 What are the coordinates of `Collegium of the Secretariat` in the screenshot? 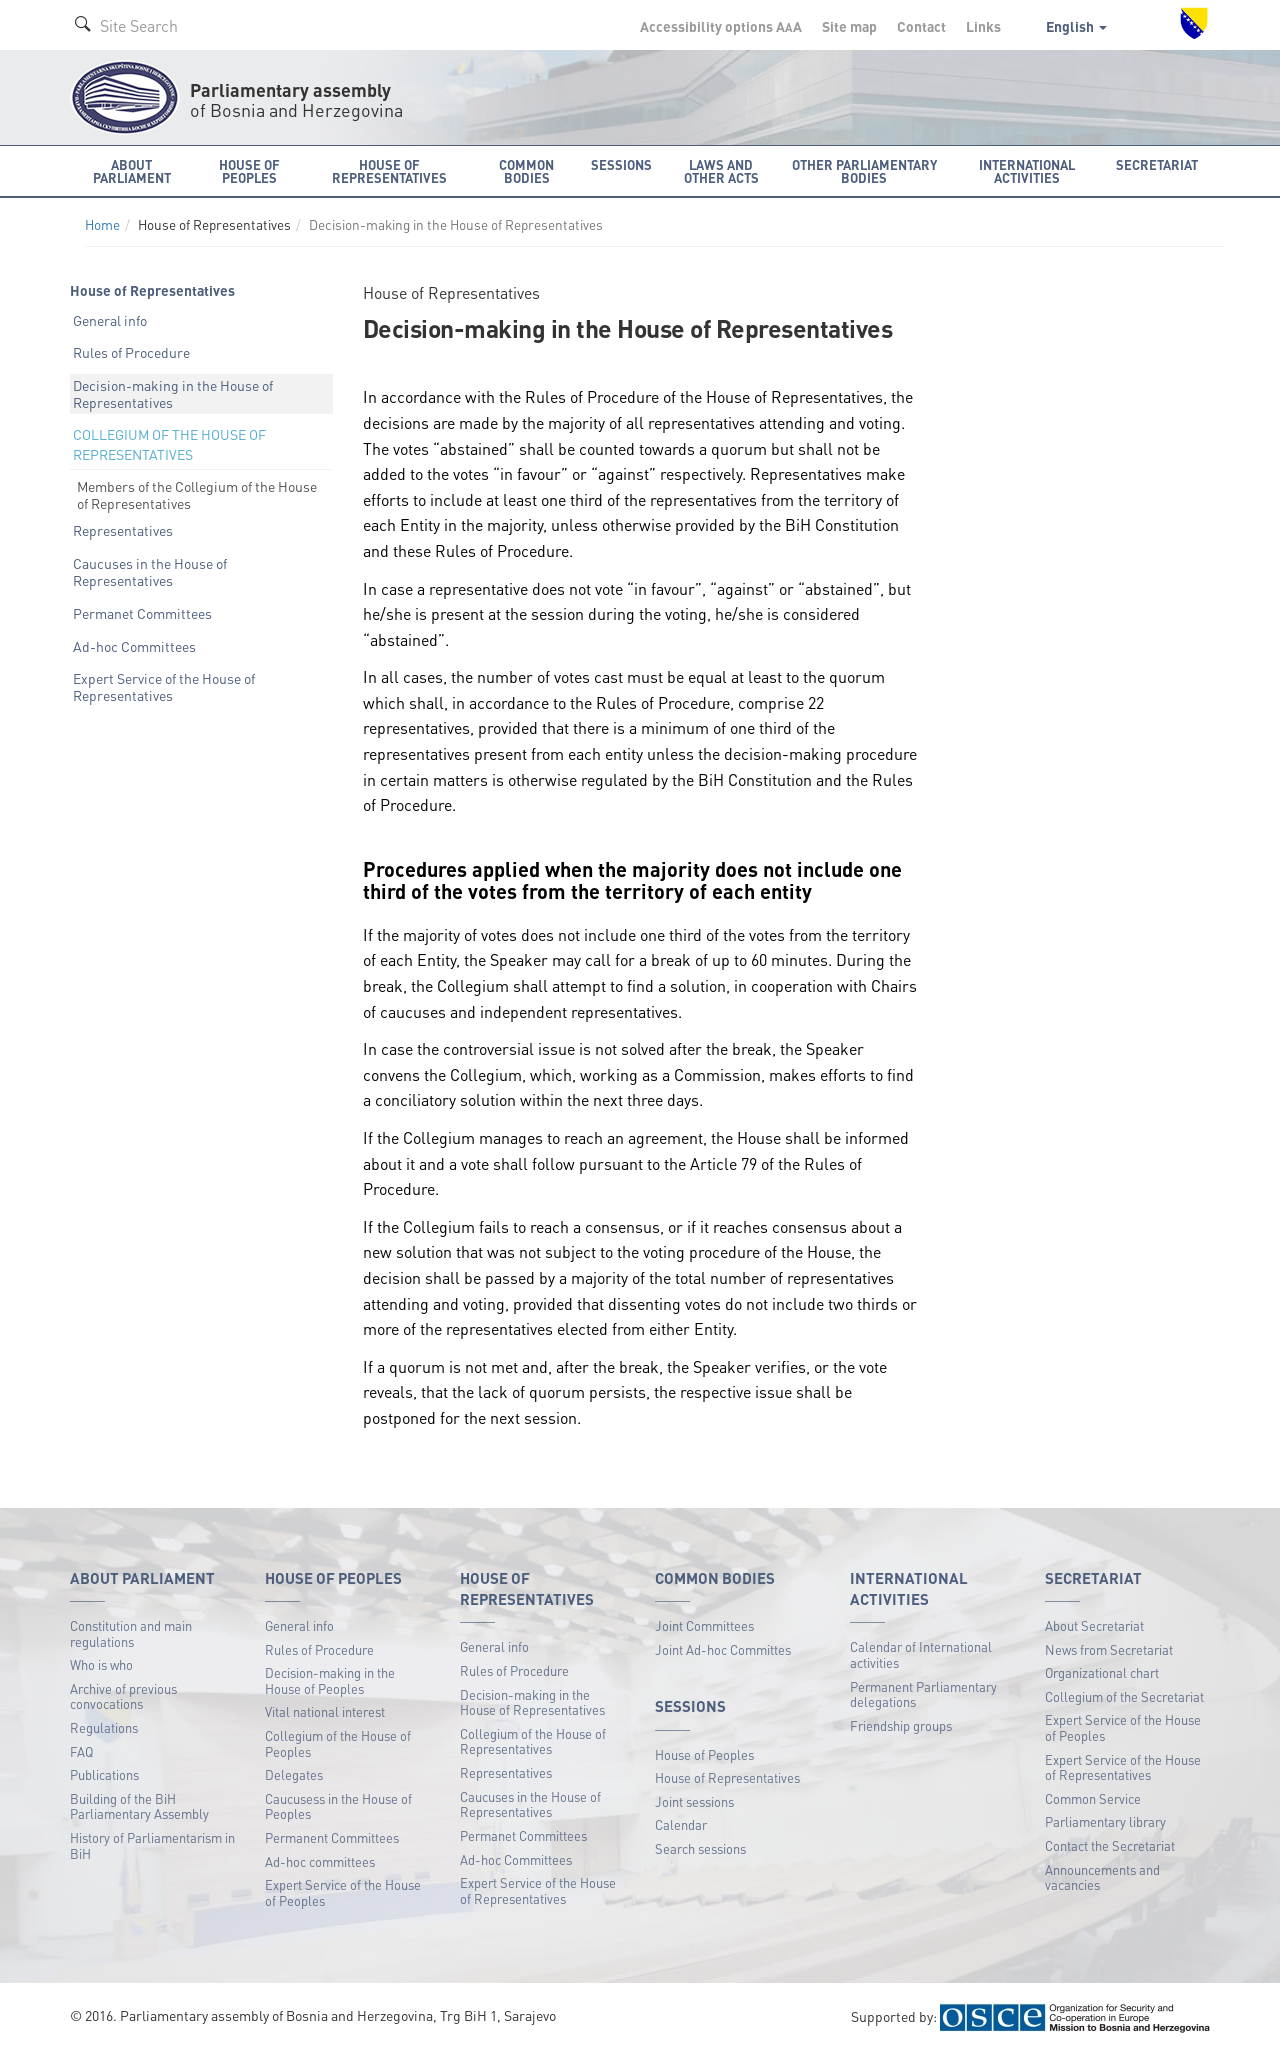 It's located at (1124, 1696).